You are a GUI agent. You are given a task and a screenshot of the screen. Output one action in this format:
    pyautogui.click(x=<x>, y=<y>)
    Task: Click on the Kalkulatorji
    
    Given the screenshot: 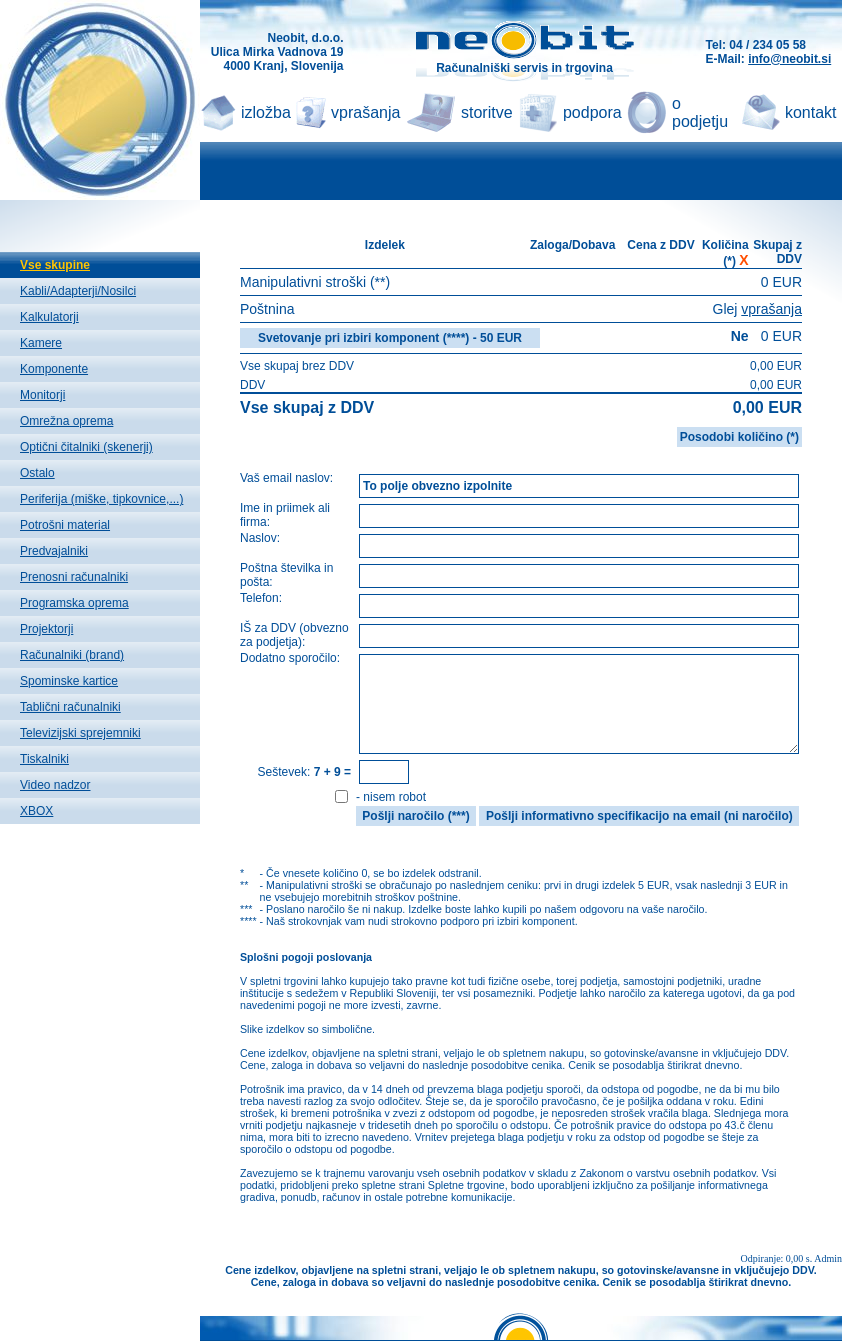 What is the action you would take?
    pyautogui.click(x=49, y=317)
    